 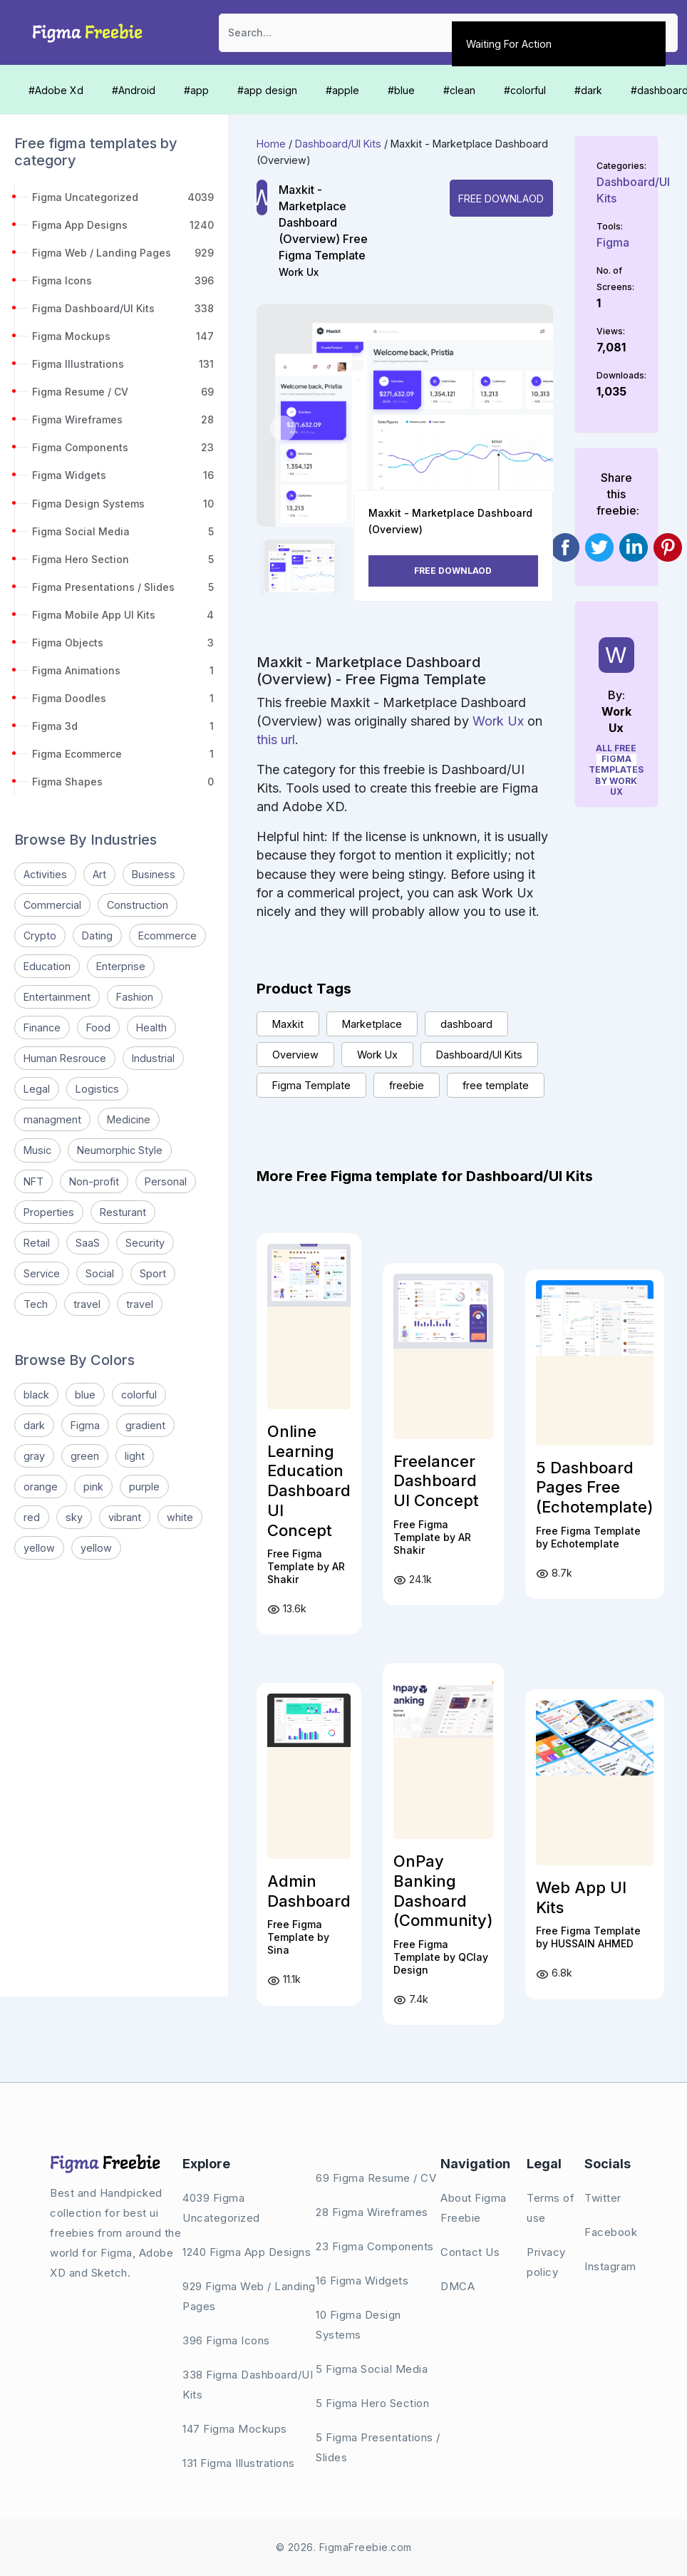 I want to click on Activities, so click(x=45, y=874).